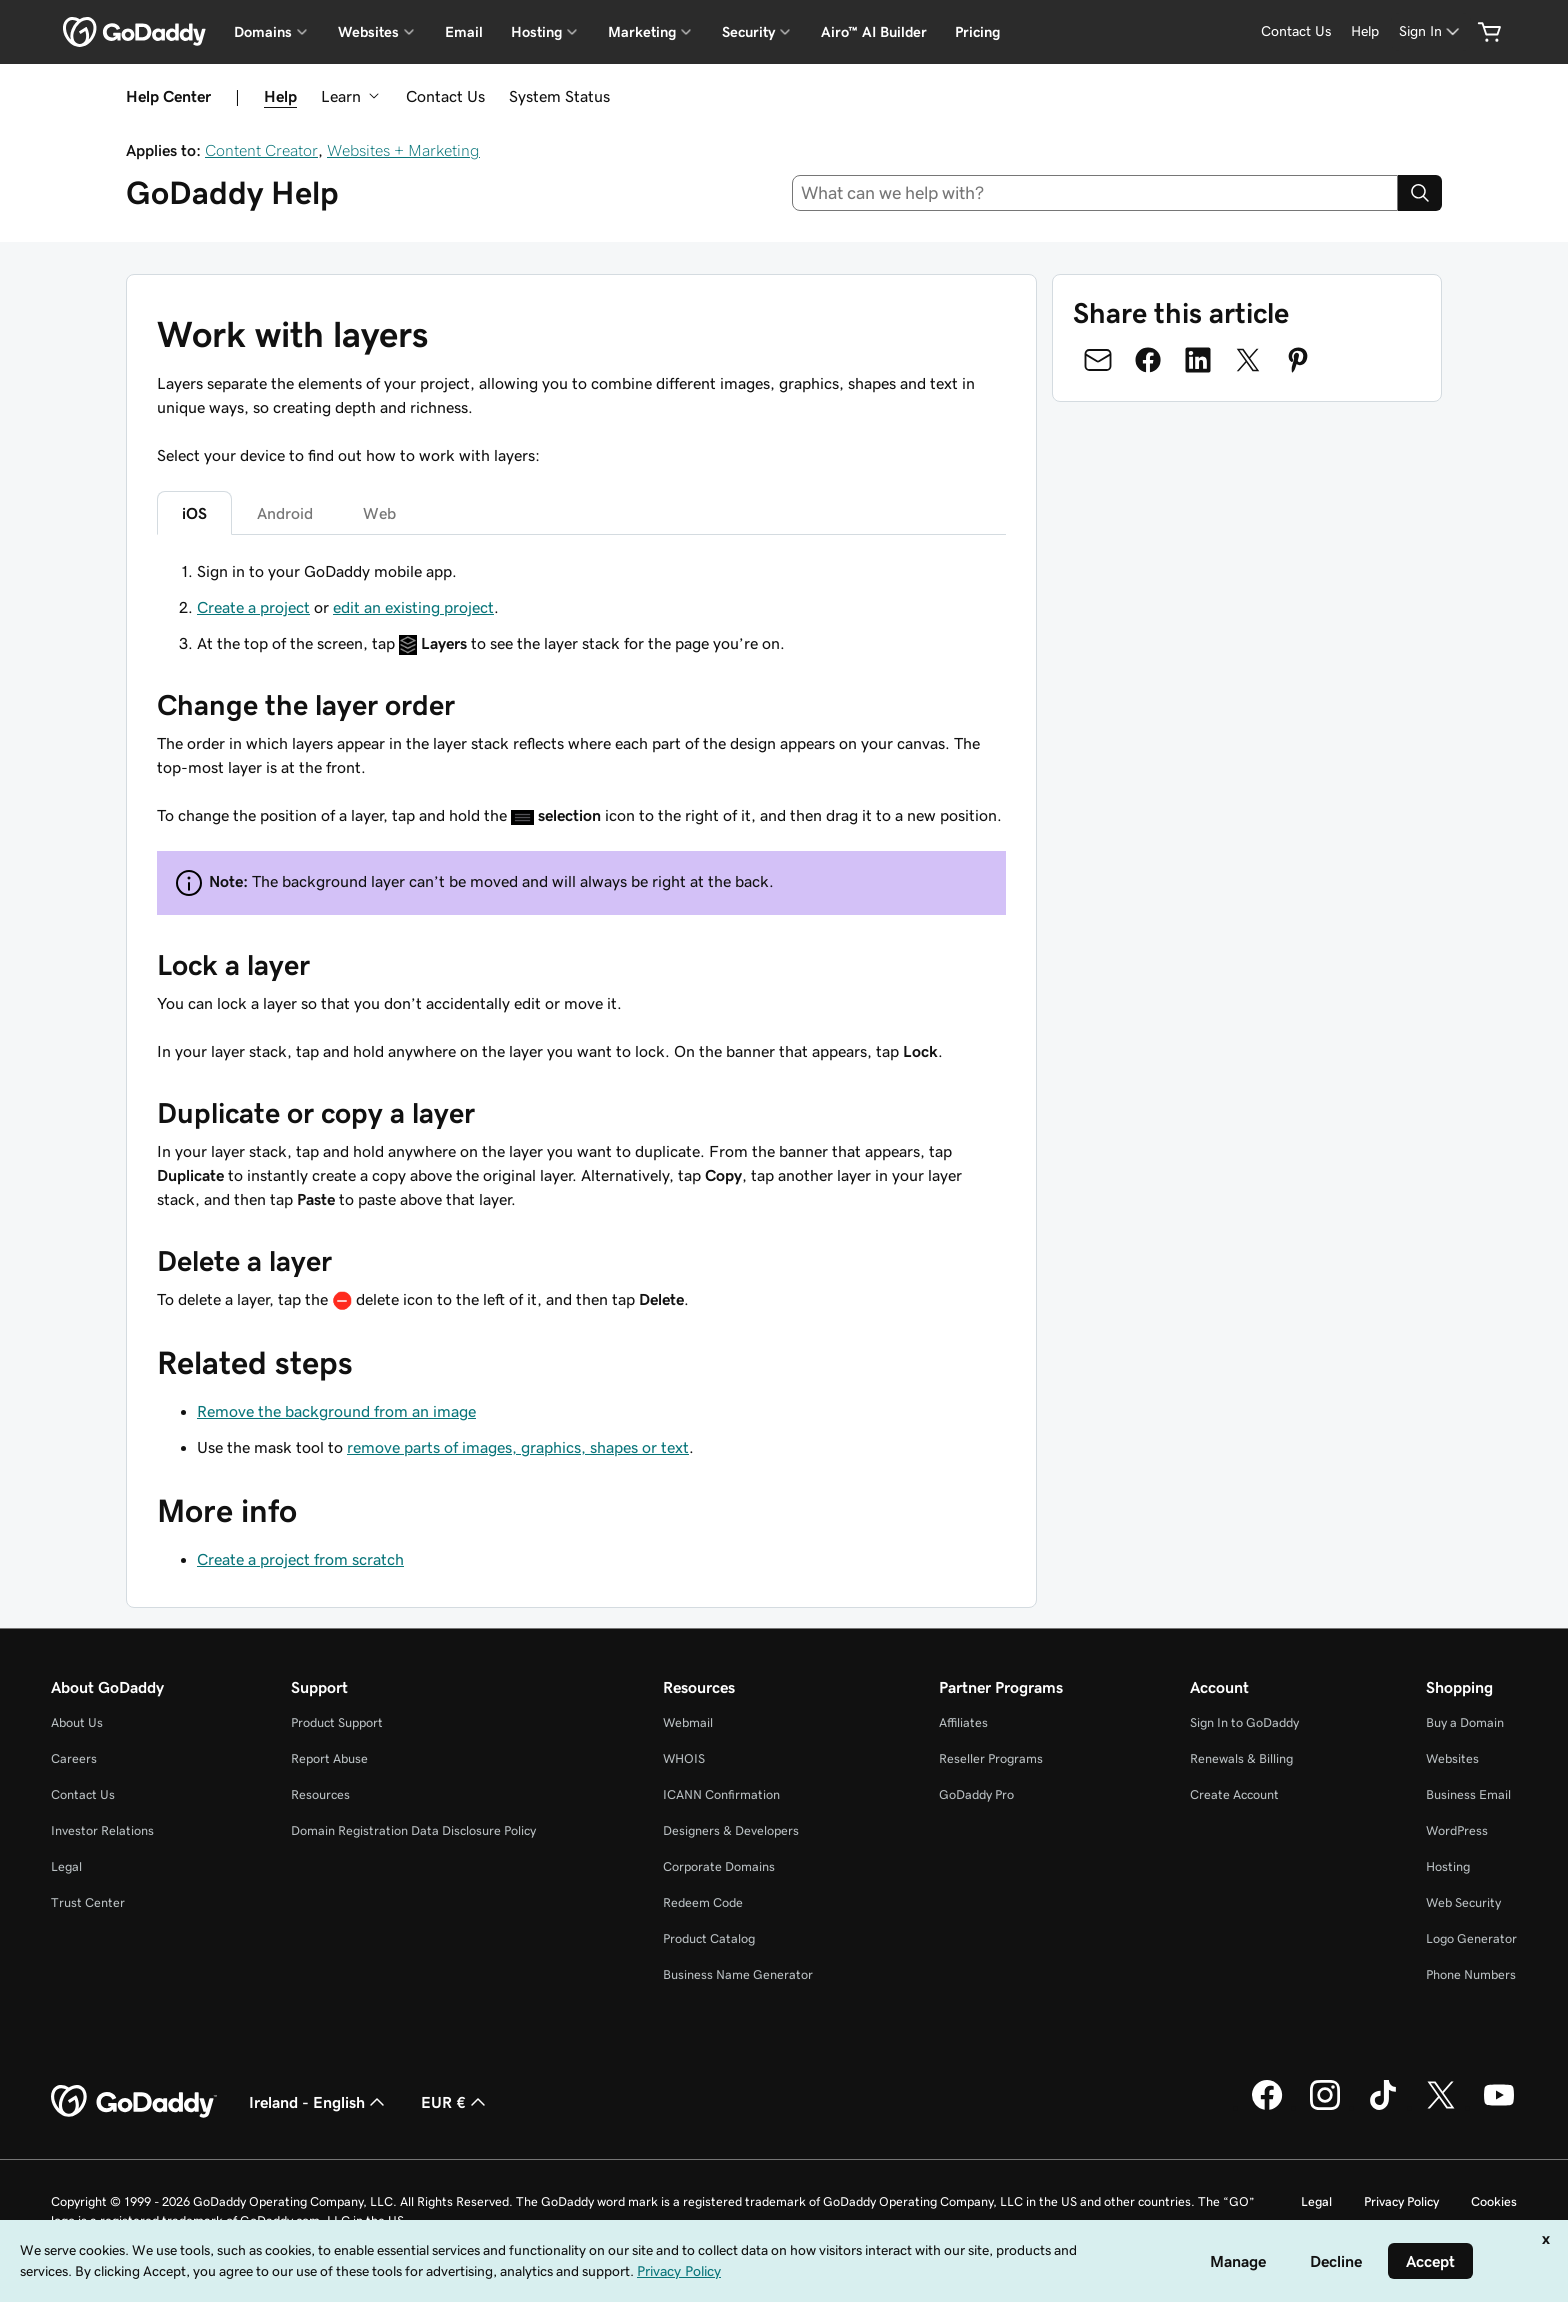  What do you see at coordinates (1325, 2107) in the screenshot?
I see `[GoDaddy on Instagram]` at bounding box center [1325, 2107].